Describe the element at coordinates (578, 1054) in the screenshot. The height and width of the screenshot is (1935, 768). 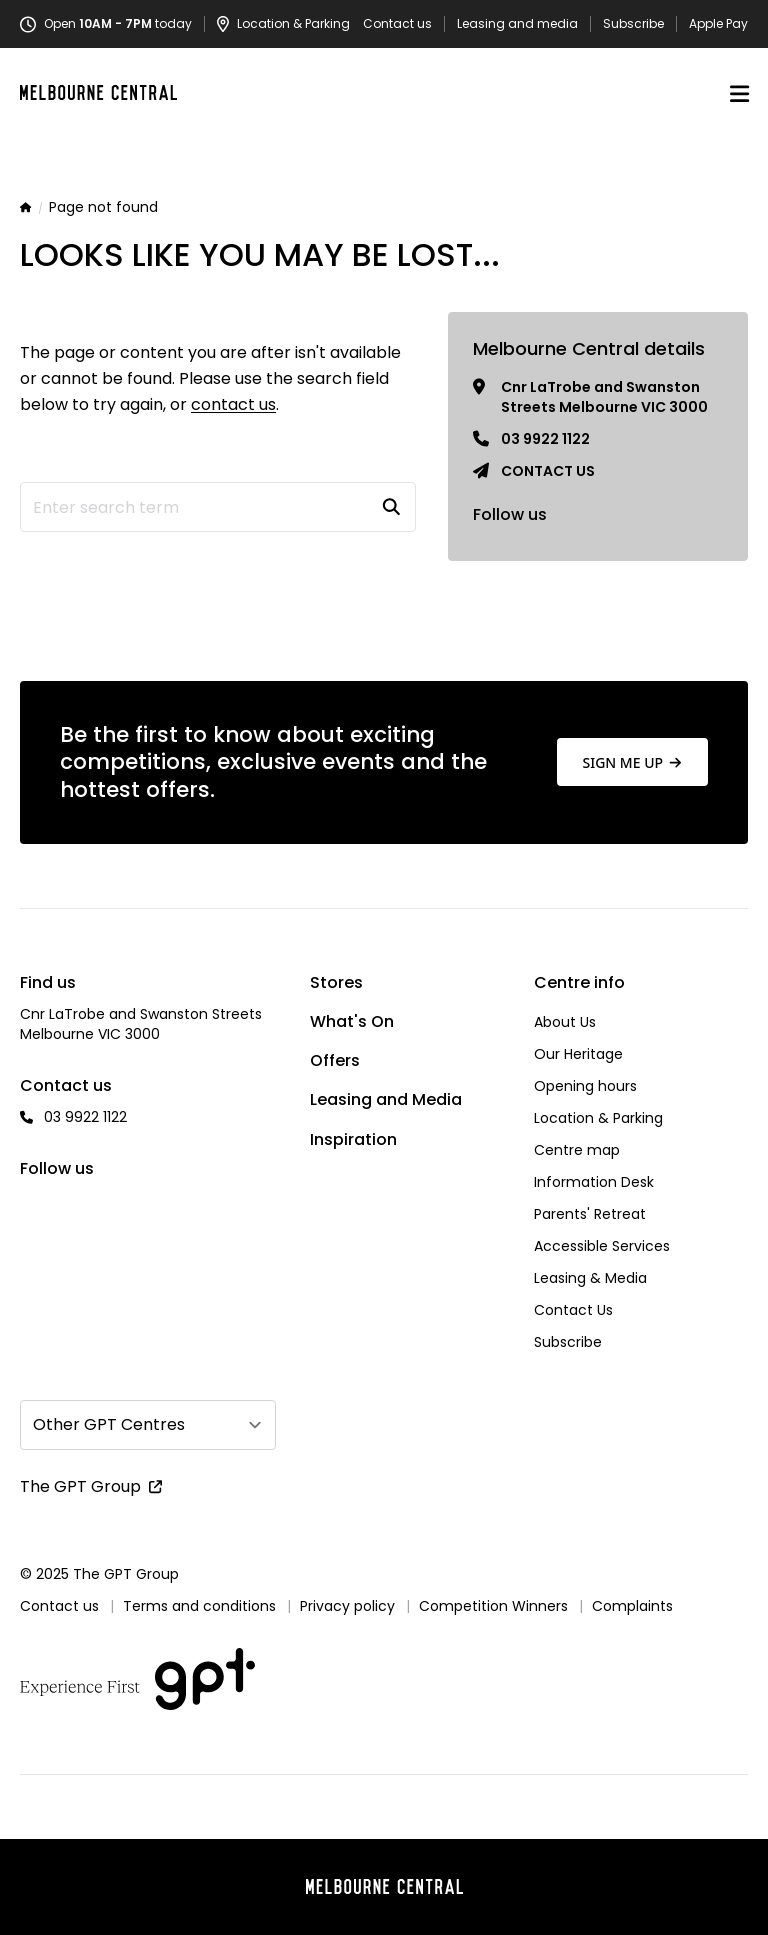
I see `Our Heritage` at that location.